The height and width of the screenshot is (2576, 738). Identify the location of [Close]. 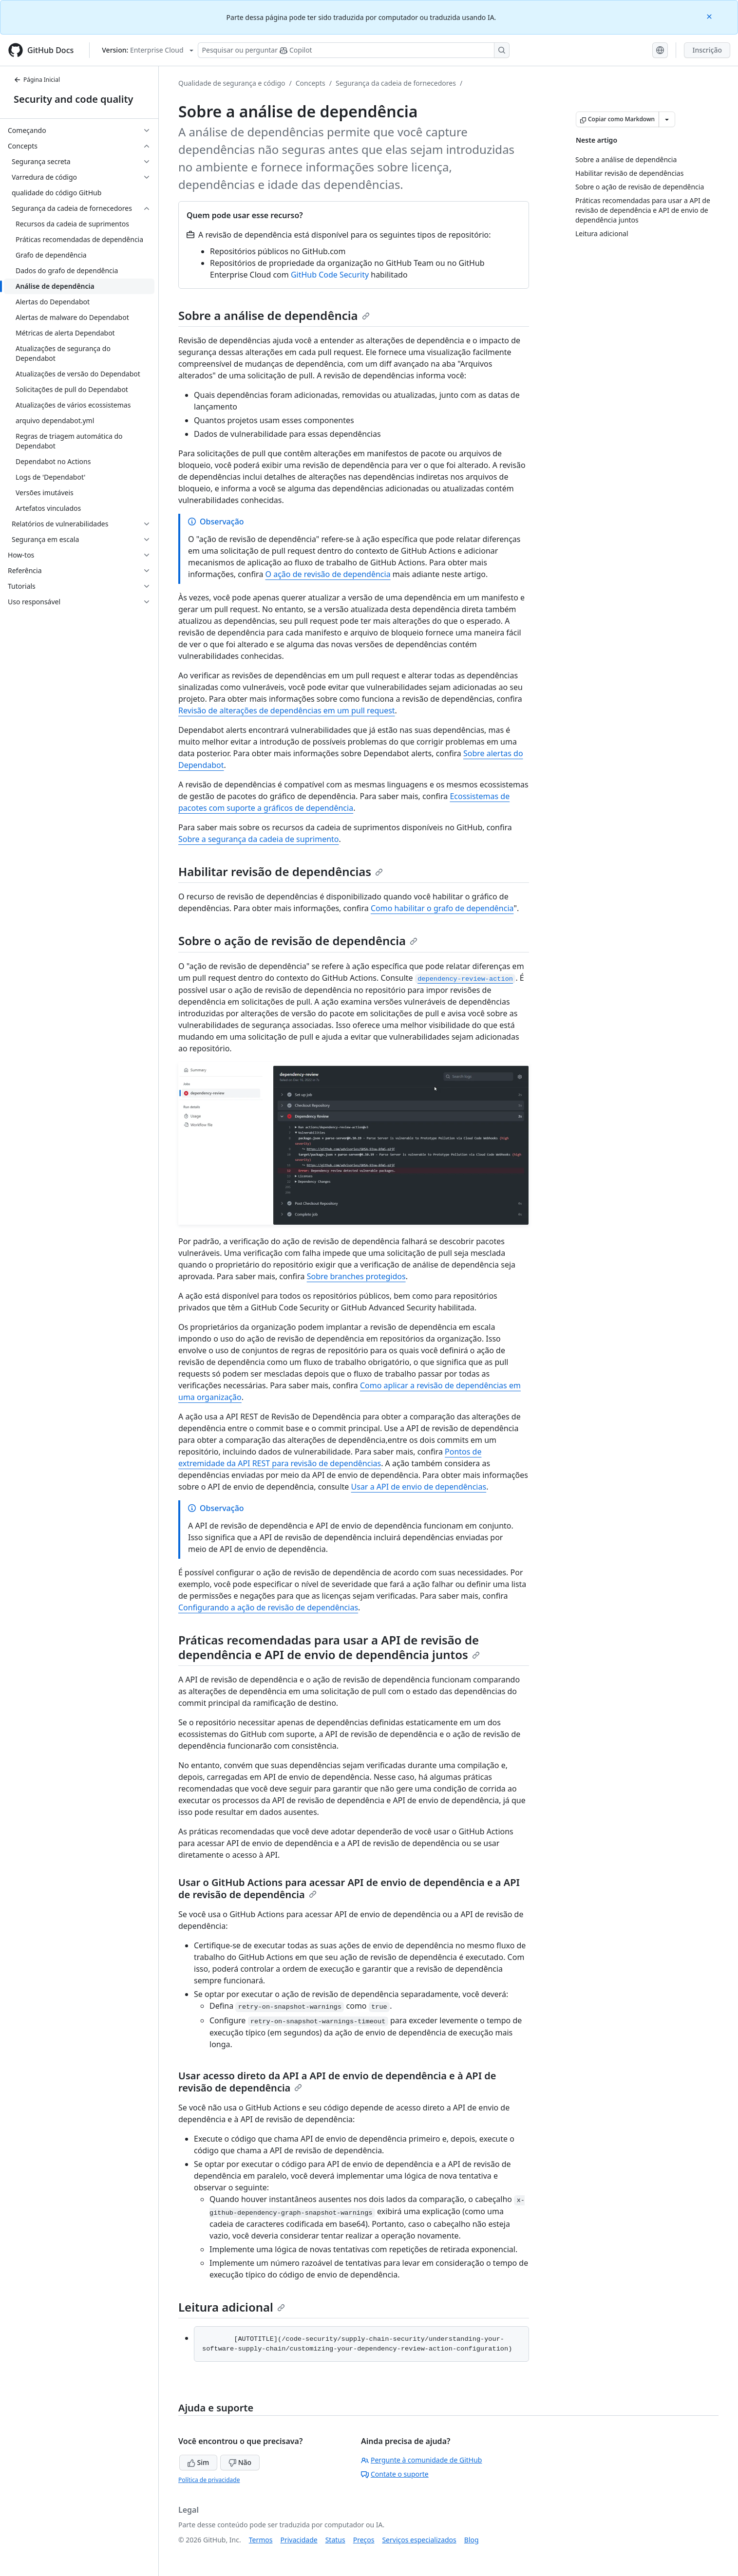
(710, 15).